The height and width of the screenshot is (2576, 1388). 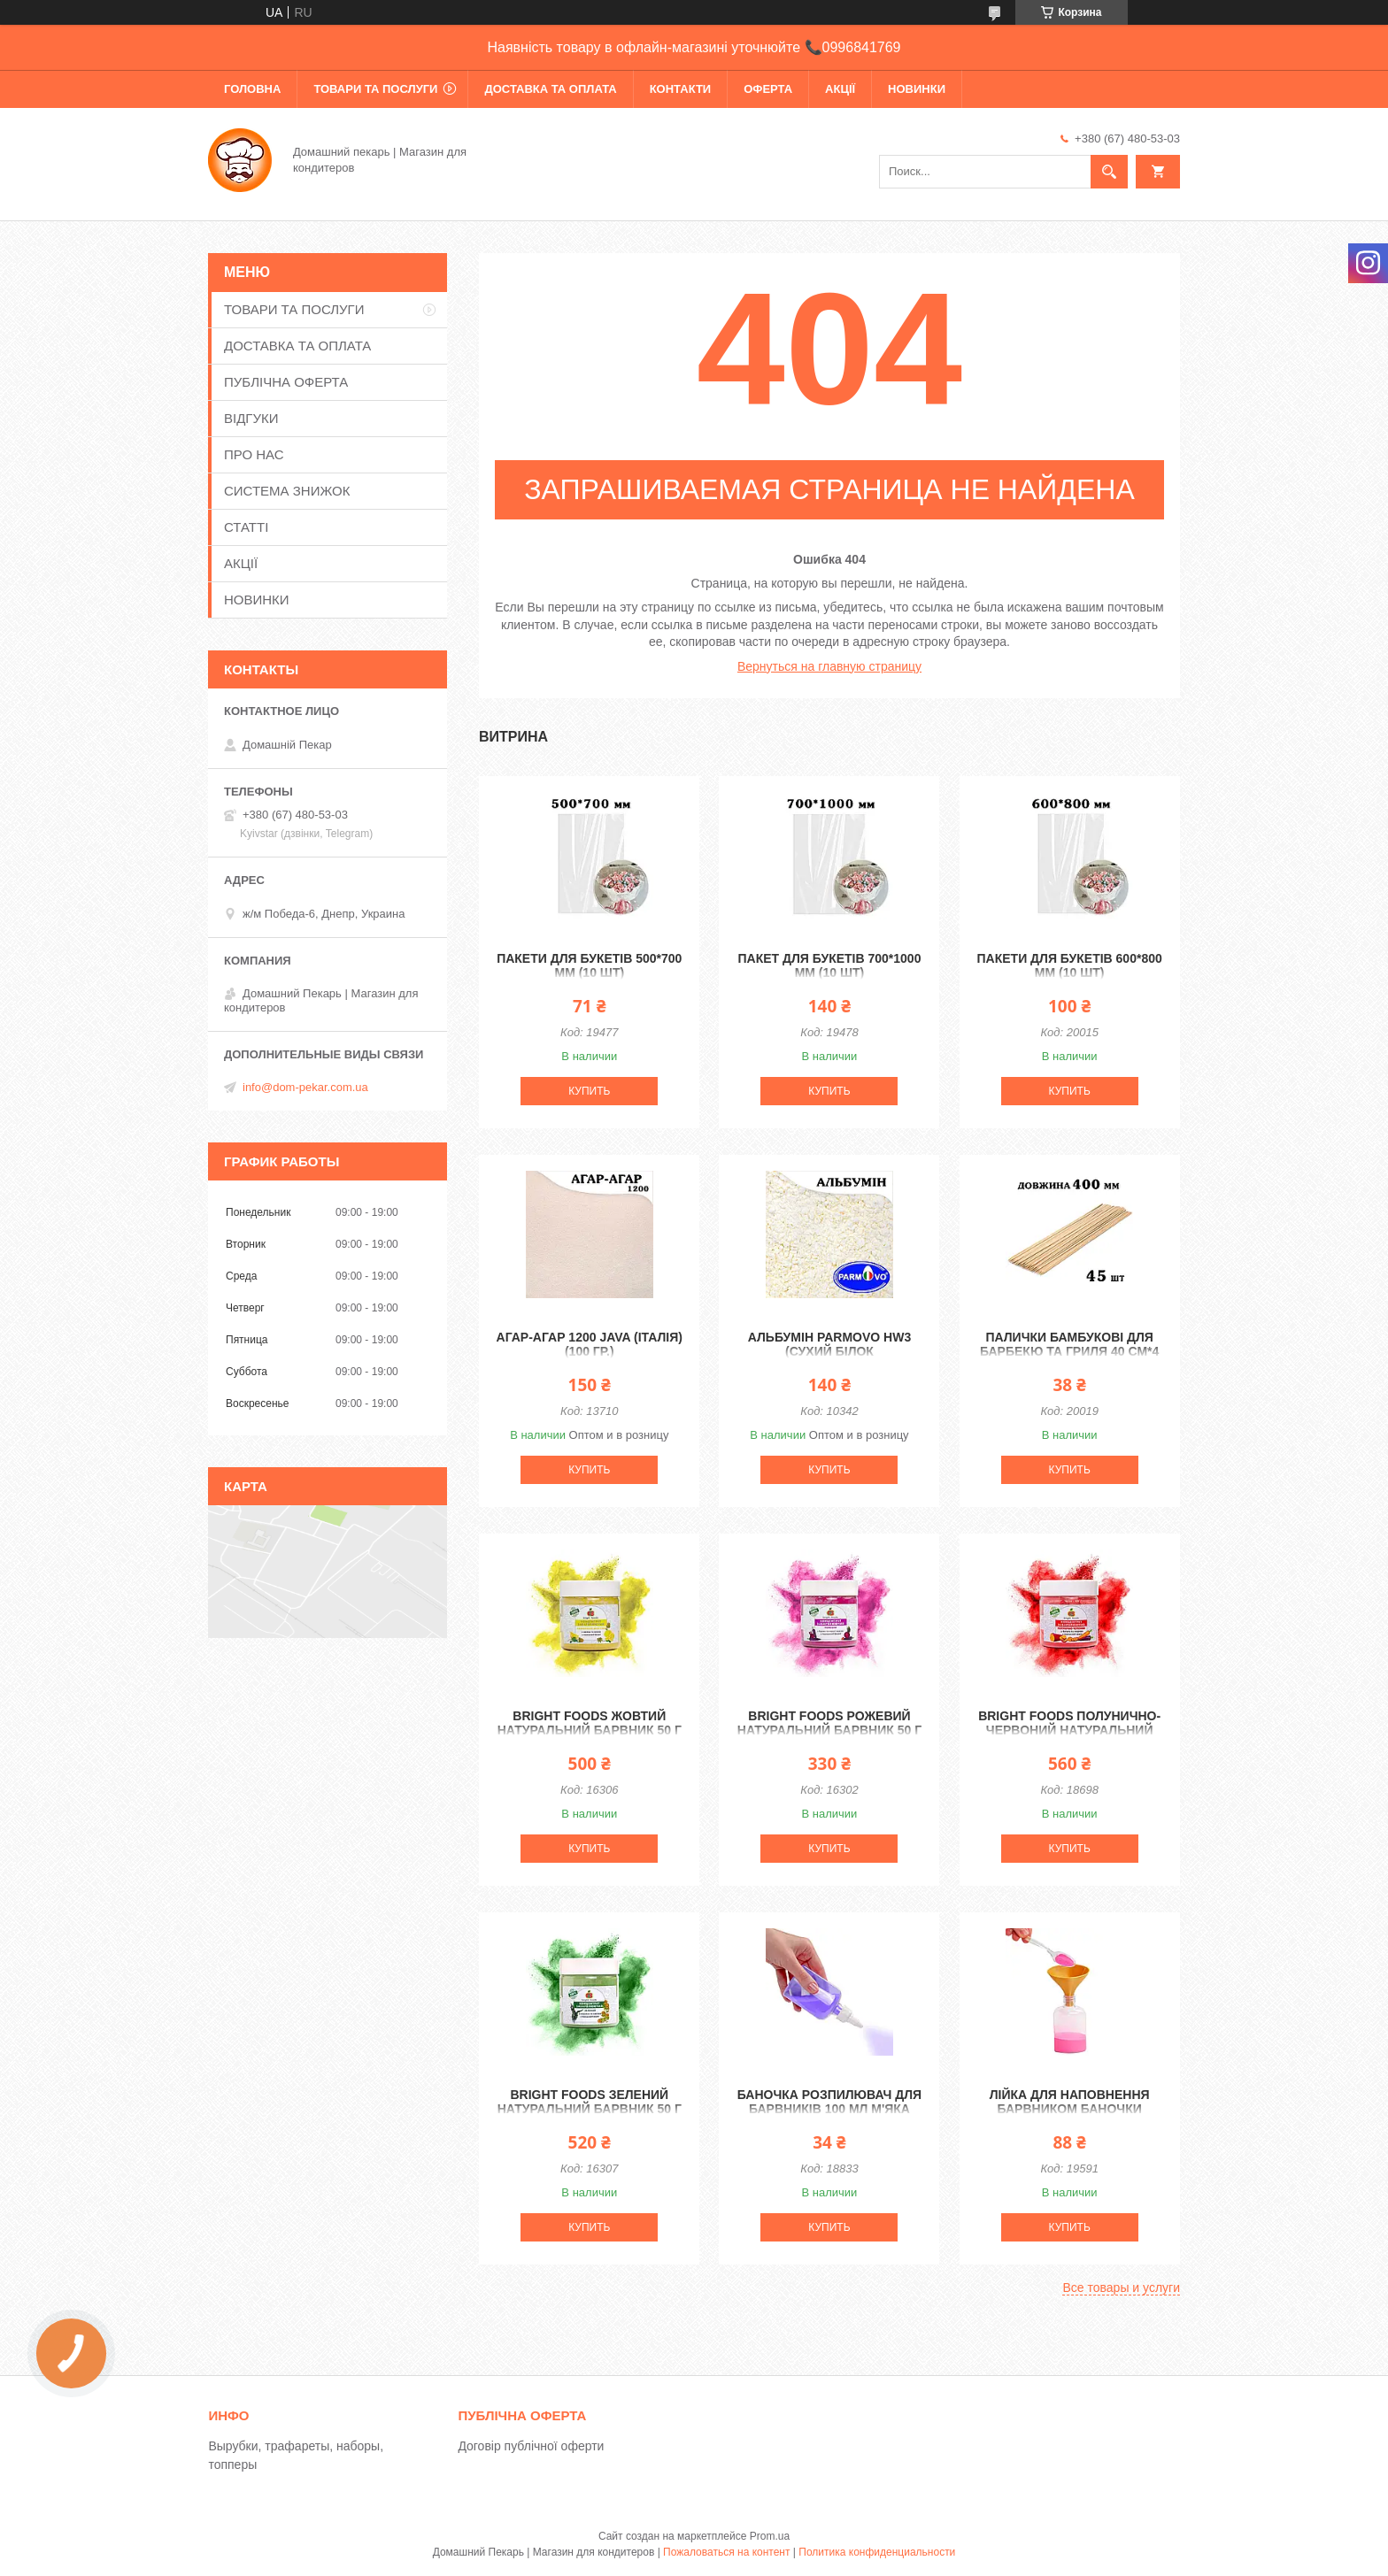 What do you see at coordinates (876, 2552) in the screenshot?
I see `Политика конфиденциальности` at bounding box center [876, 2552].